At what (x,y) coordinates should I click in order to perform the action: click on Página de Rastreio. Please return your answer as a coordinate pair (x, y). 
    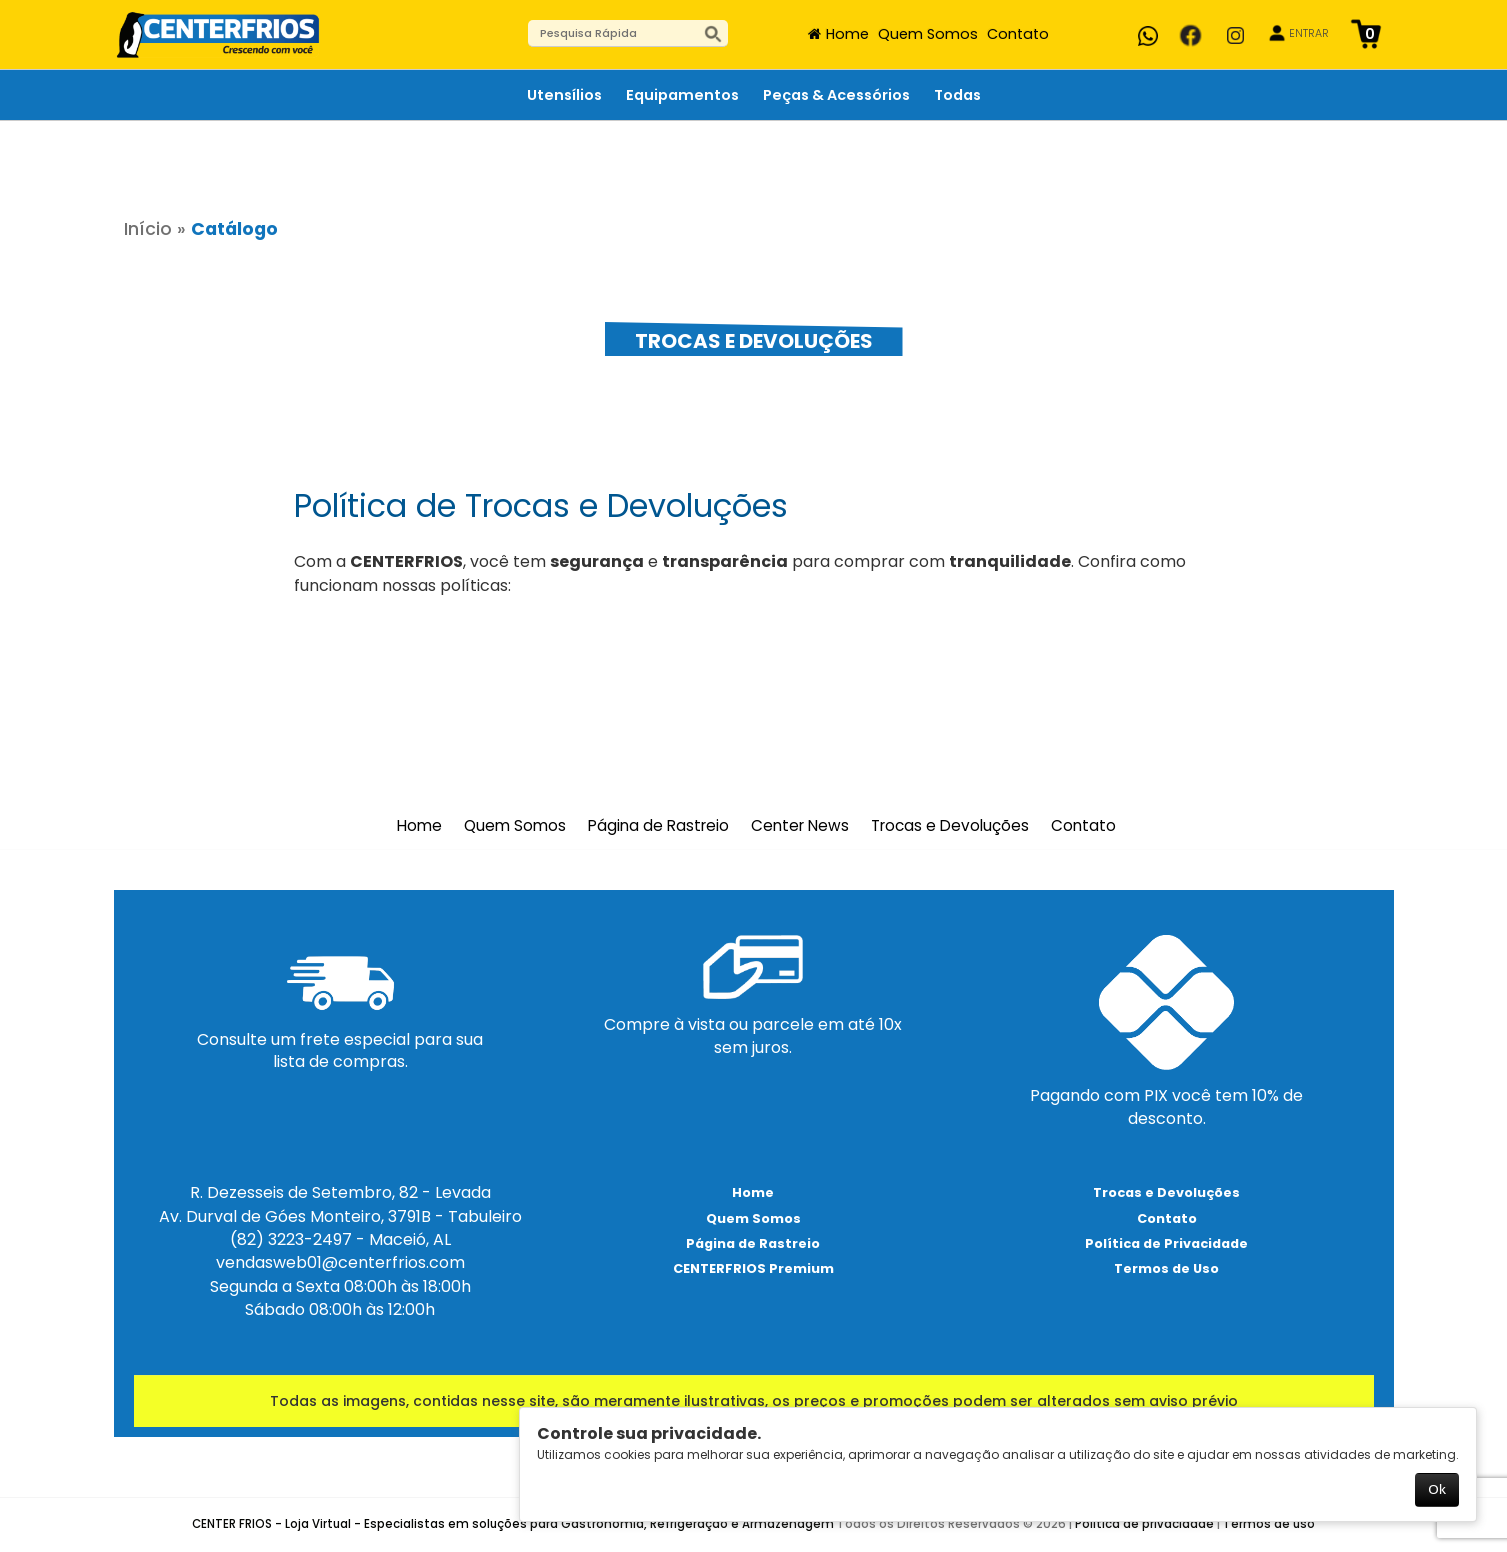
    Looking at the image, I should click on (658, 826).